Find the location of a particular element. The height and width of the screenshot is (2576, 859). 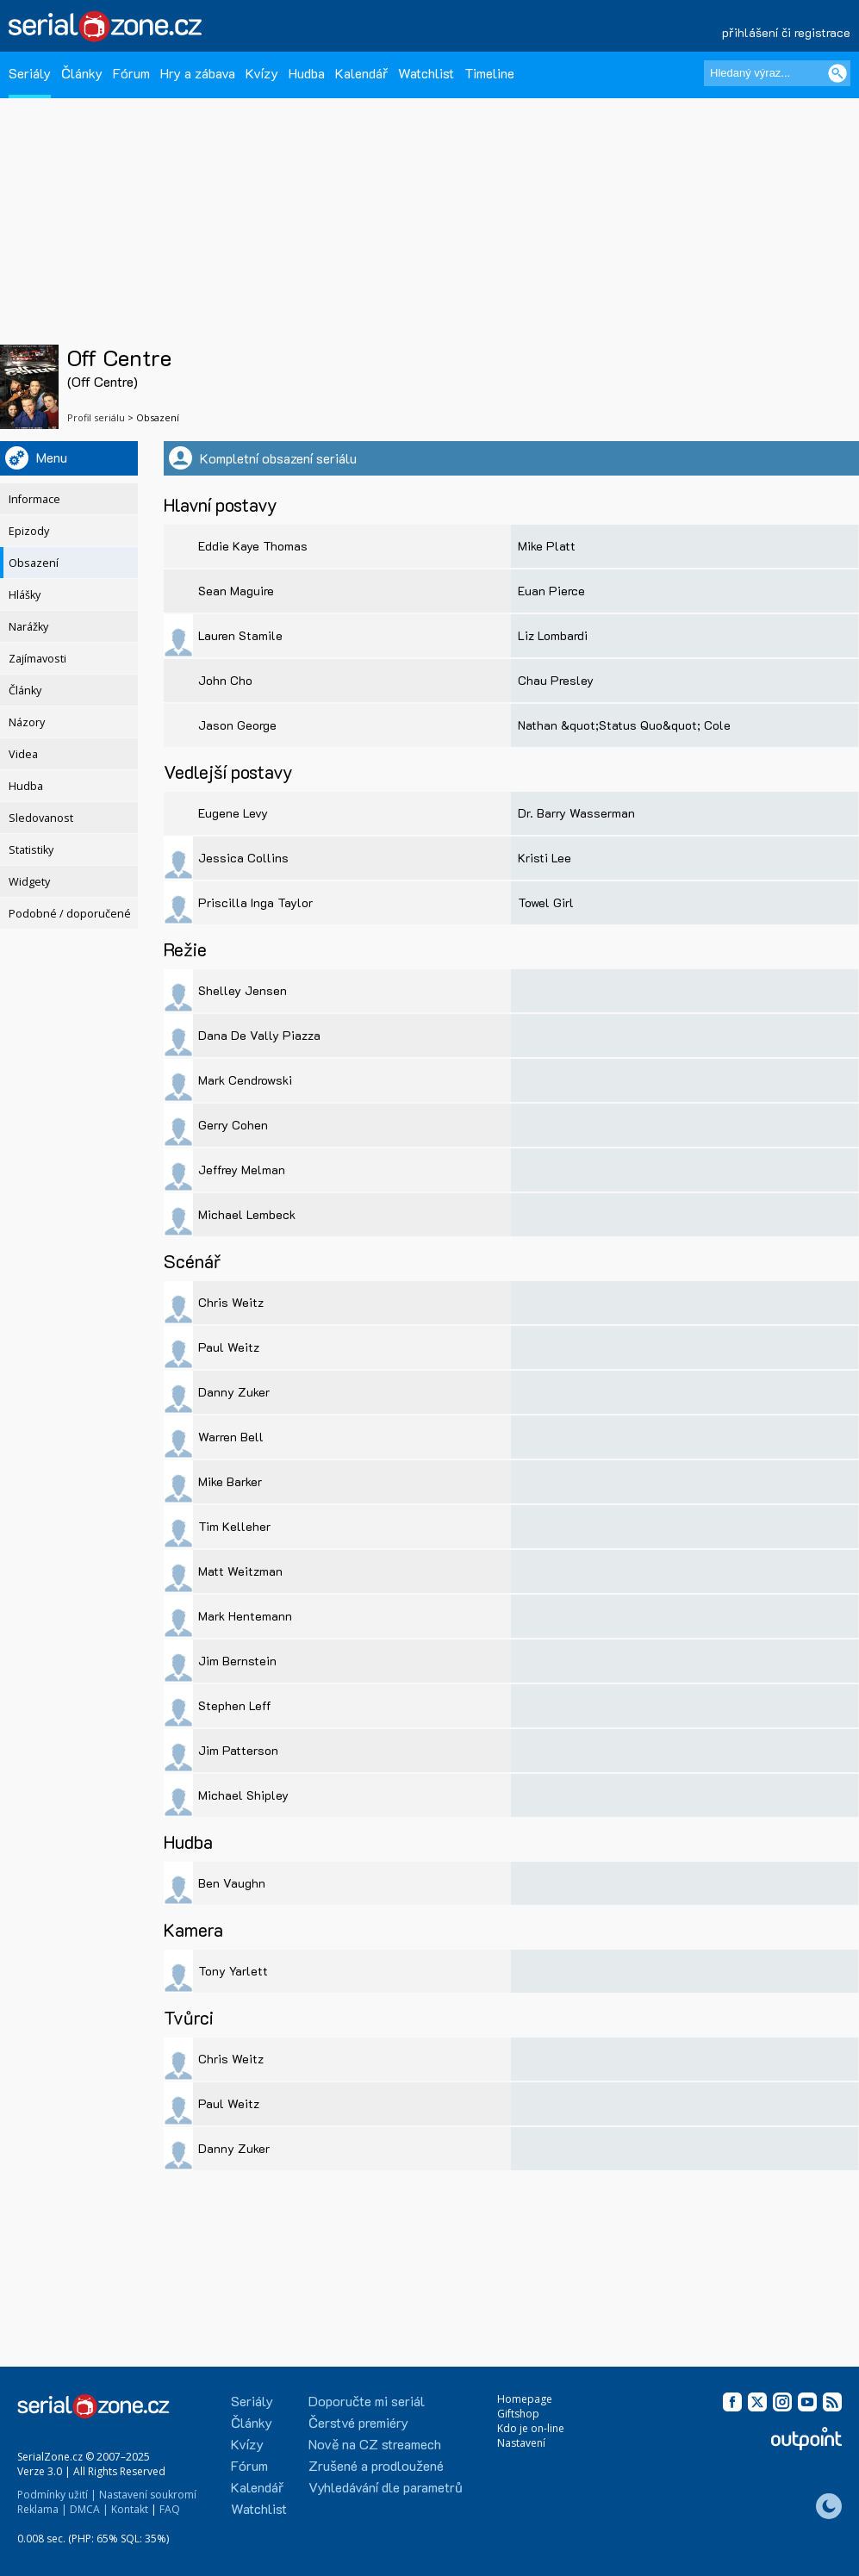

Jason George is located at coordinates (237, 725).